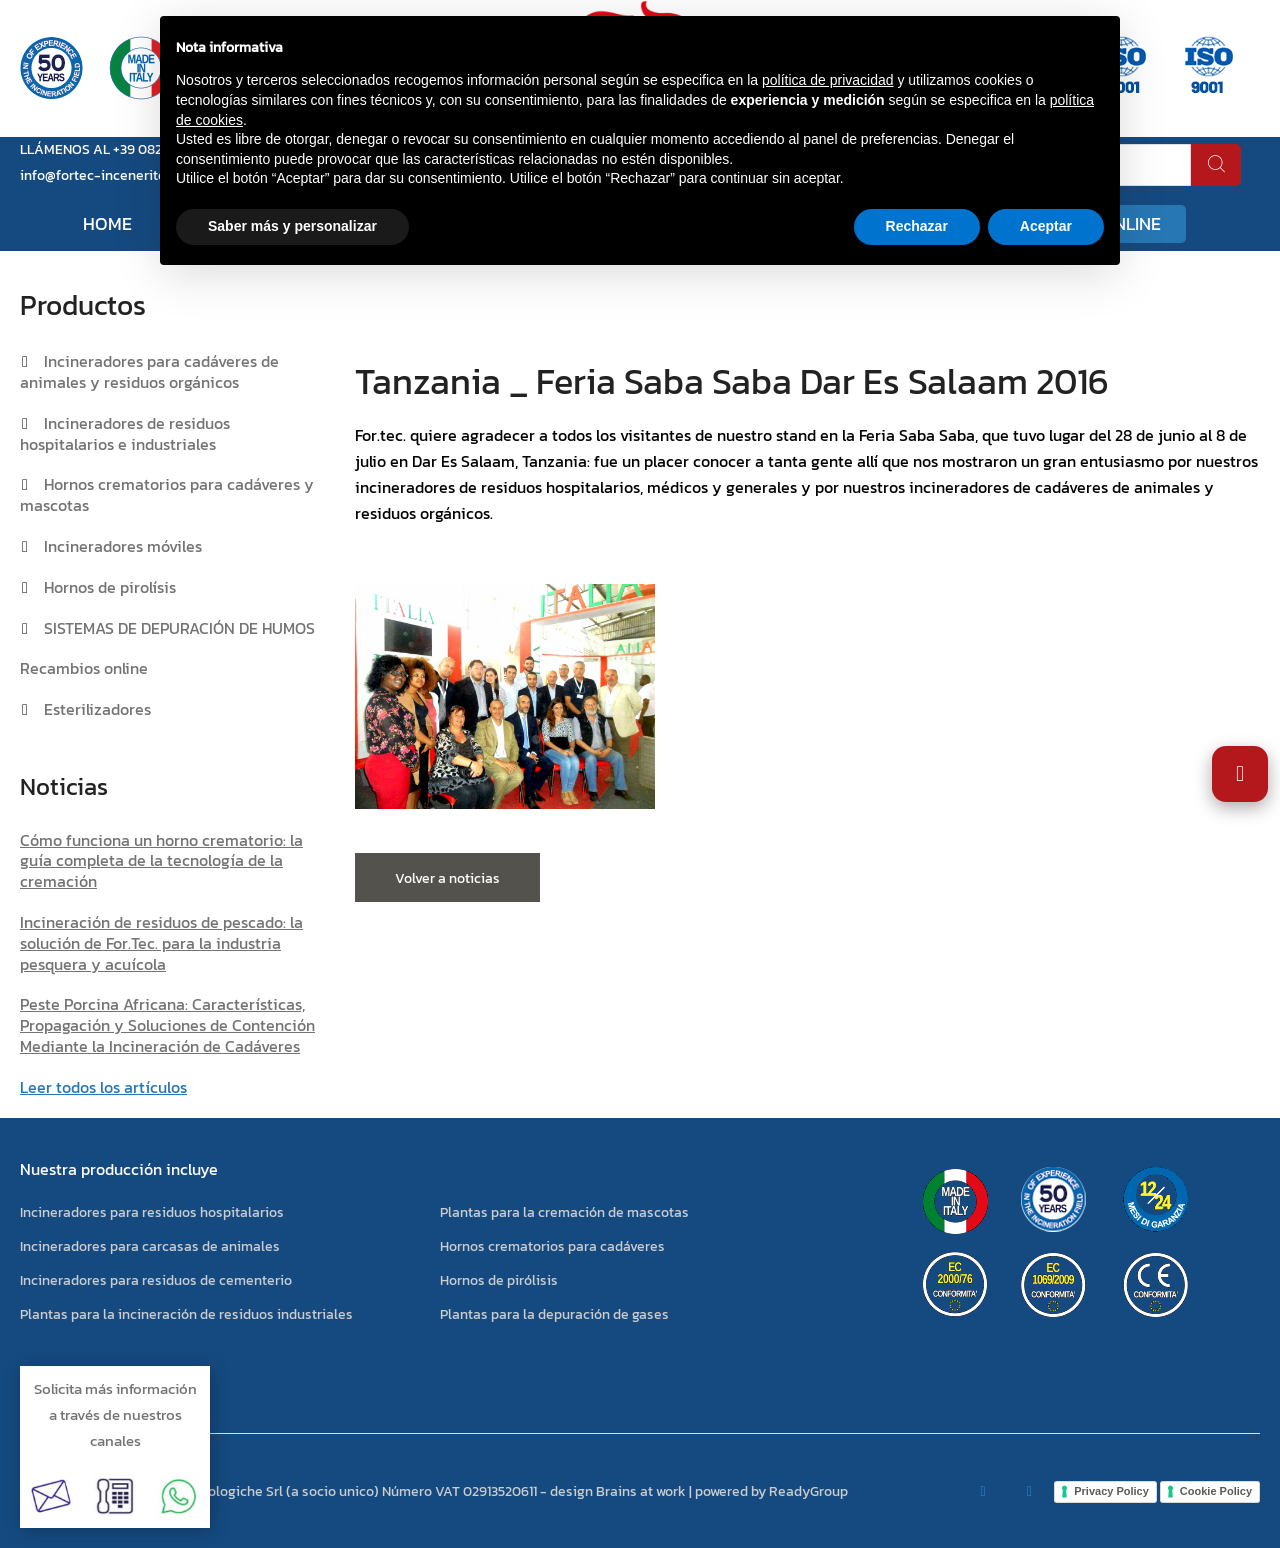 The width and height of the screenshot is (1280, 1548). Describe the element at coordinates (618, 1491) in the screenshot. I see `design Brains at work` at that location.